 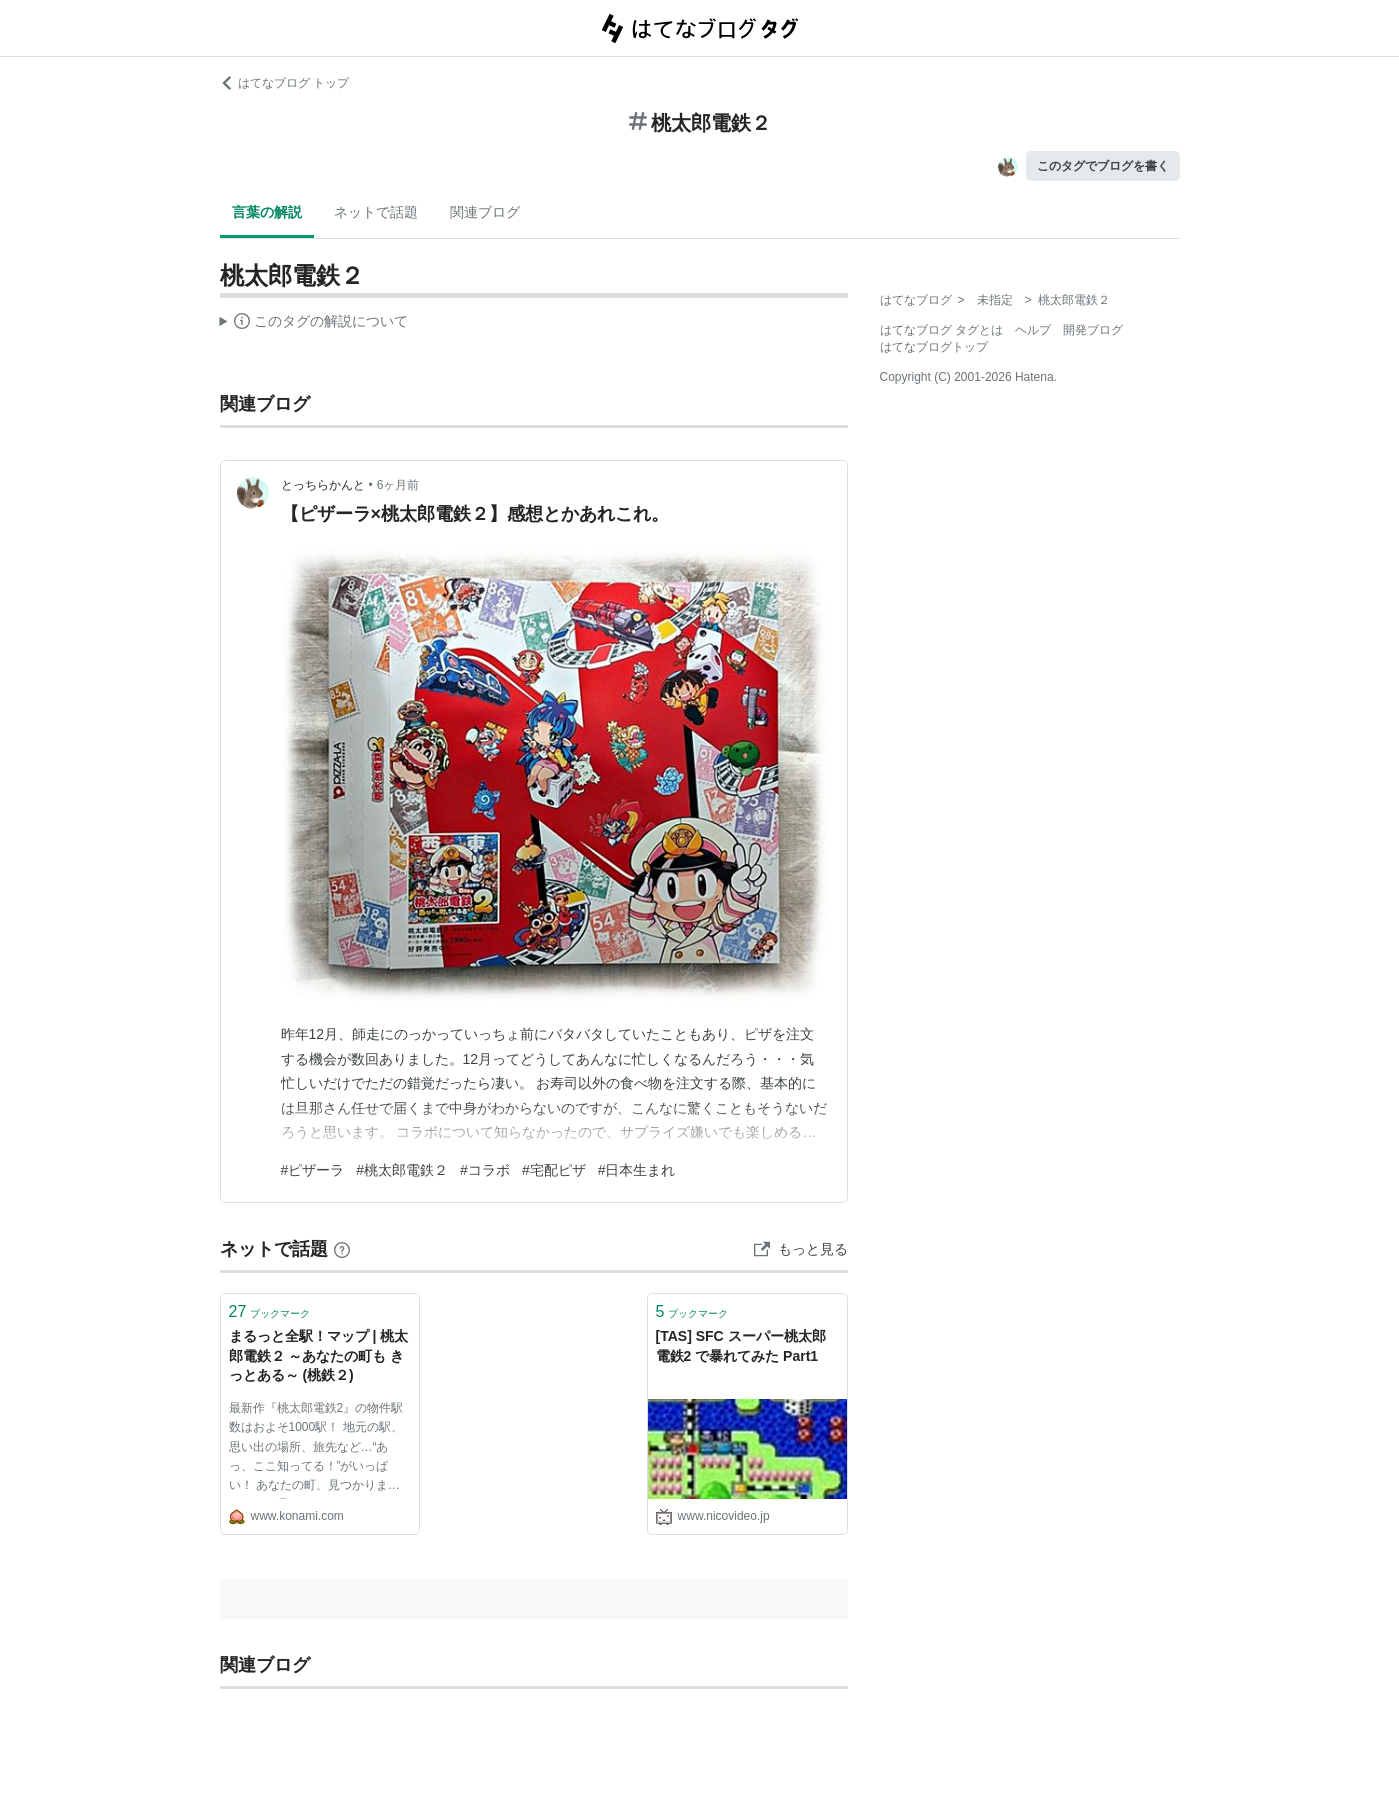 What do you see at coordinates (376, 212) in the screenshot?
I see `ネットで話題` at bounding box center [376, 212].